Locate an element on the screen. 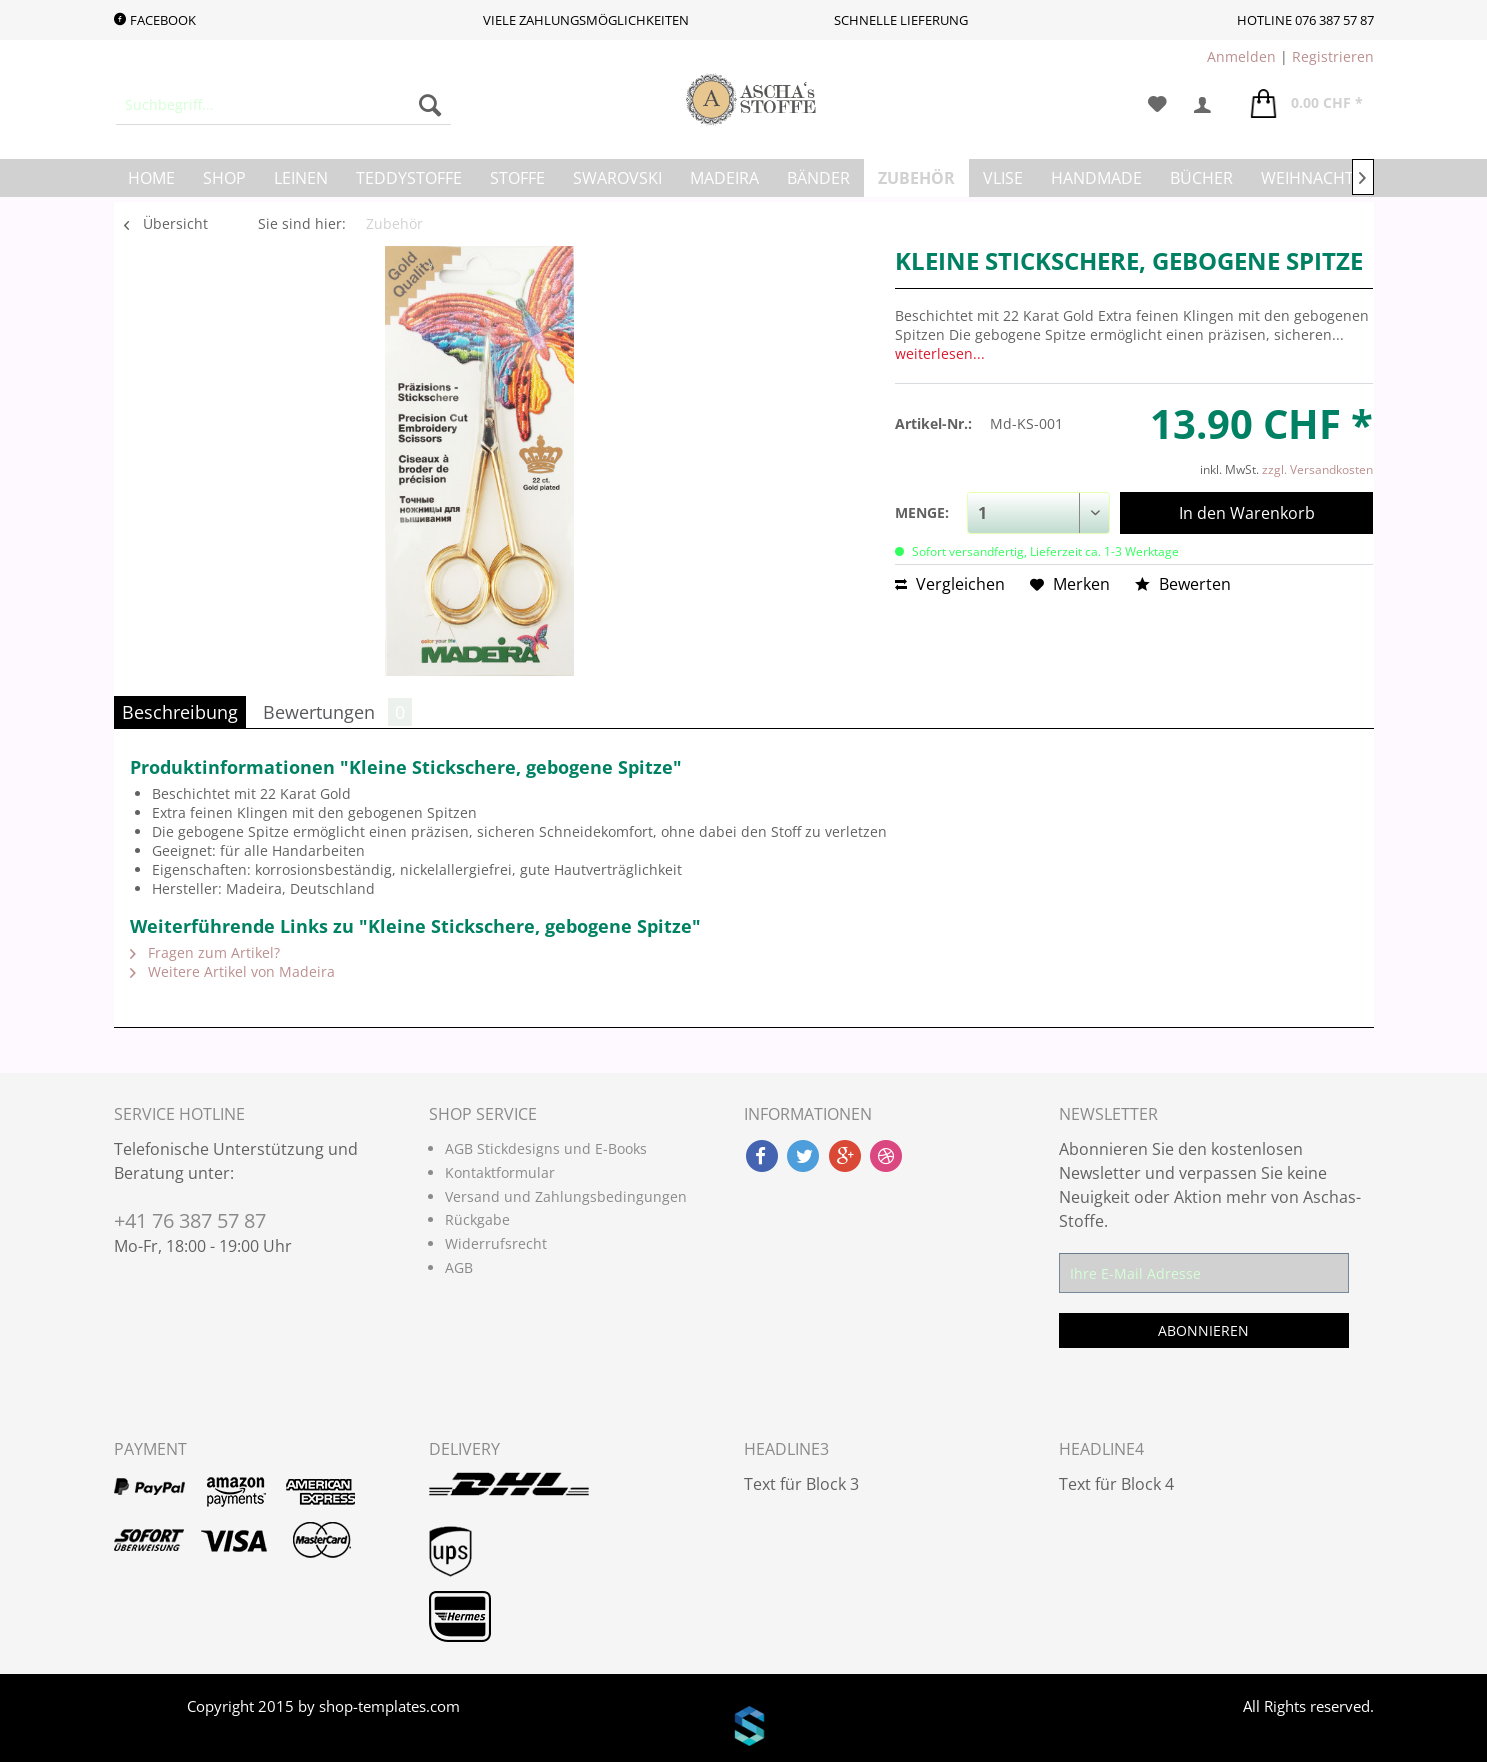 This screenshot has width=1487, height=1762. Anmelden is located at coordinates (1241, 56).